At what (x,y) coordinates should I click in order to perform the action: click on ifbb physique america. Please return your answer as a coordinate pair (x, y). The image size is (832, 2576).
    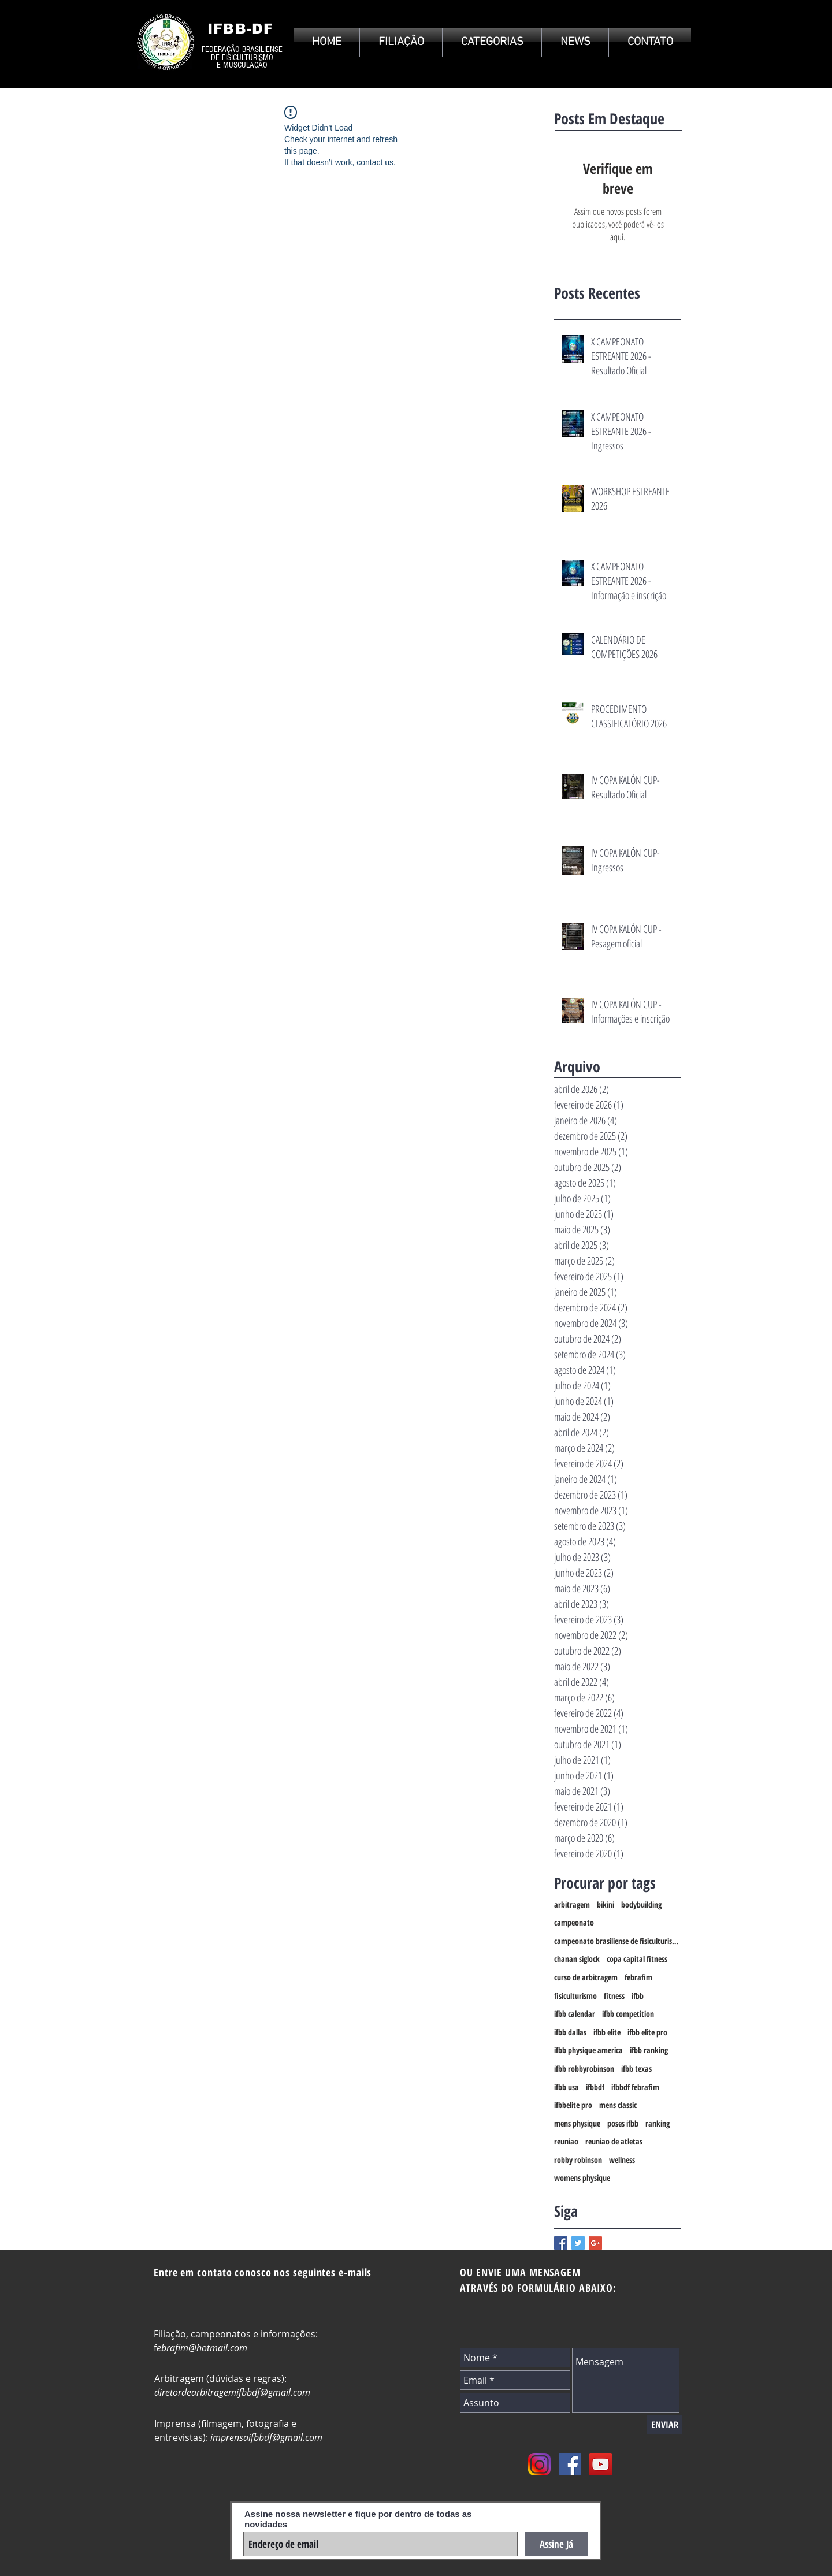
    Looking at the image, I should click on (588, 2050).